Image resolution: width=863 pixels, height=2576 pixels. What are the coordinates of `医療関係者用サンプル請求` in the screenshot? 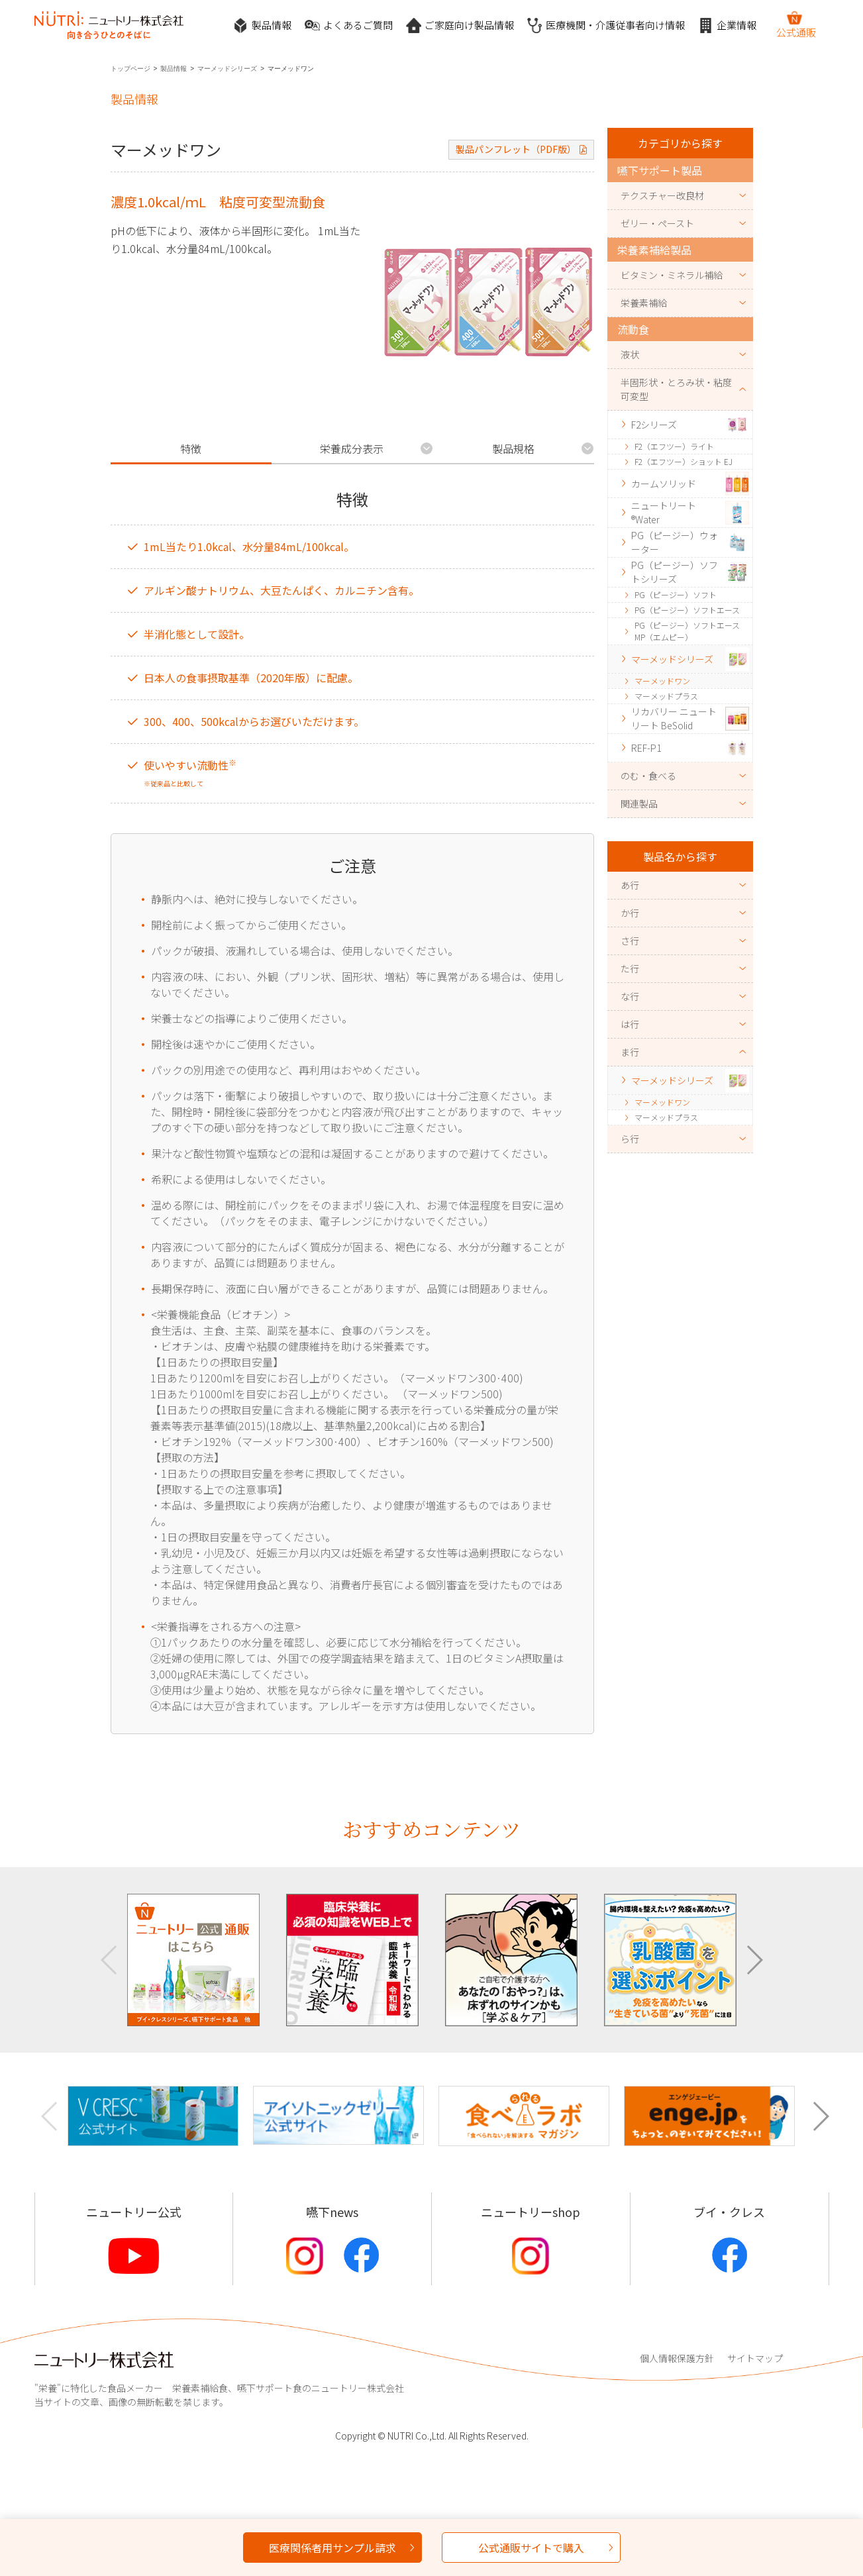 It's located at (332, 2547).